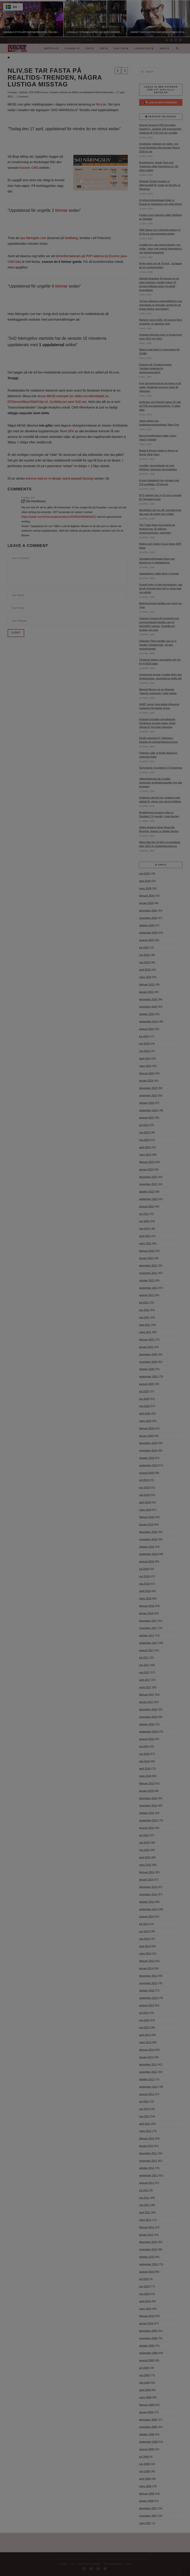 The width and height of the screenshot is (190, 2576). I want to click on september 2008, so click(148, 2441).